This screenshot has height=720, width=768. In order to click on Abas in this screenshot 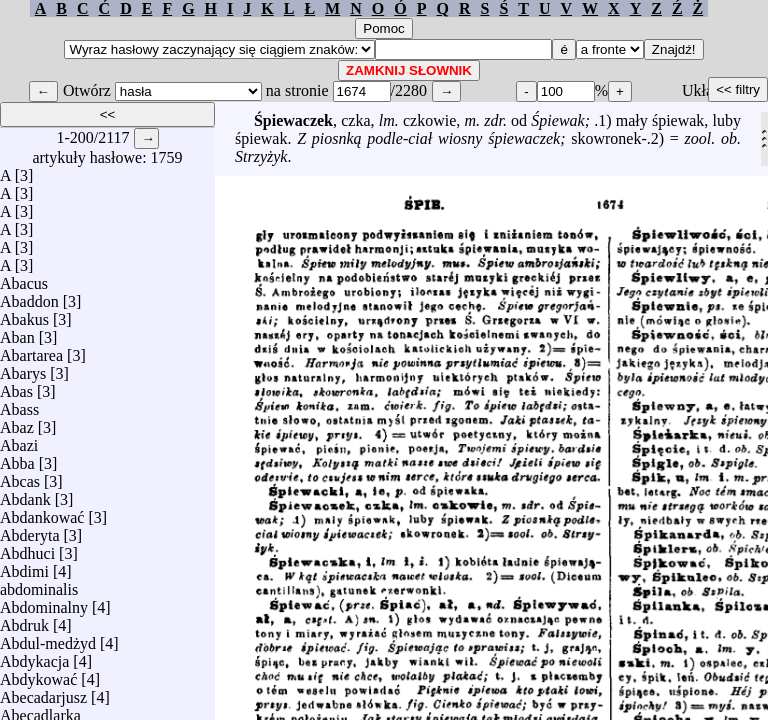, I will do `click(16, 386)`.